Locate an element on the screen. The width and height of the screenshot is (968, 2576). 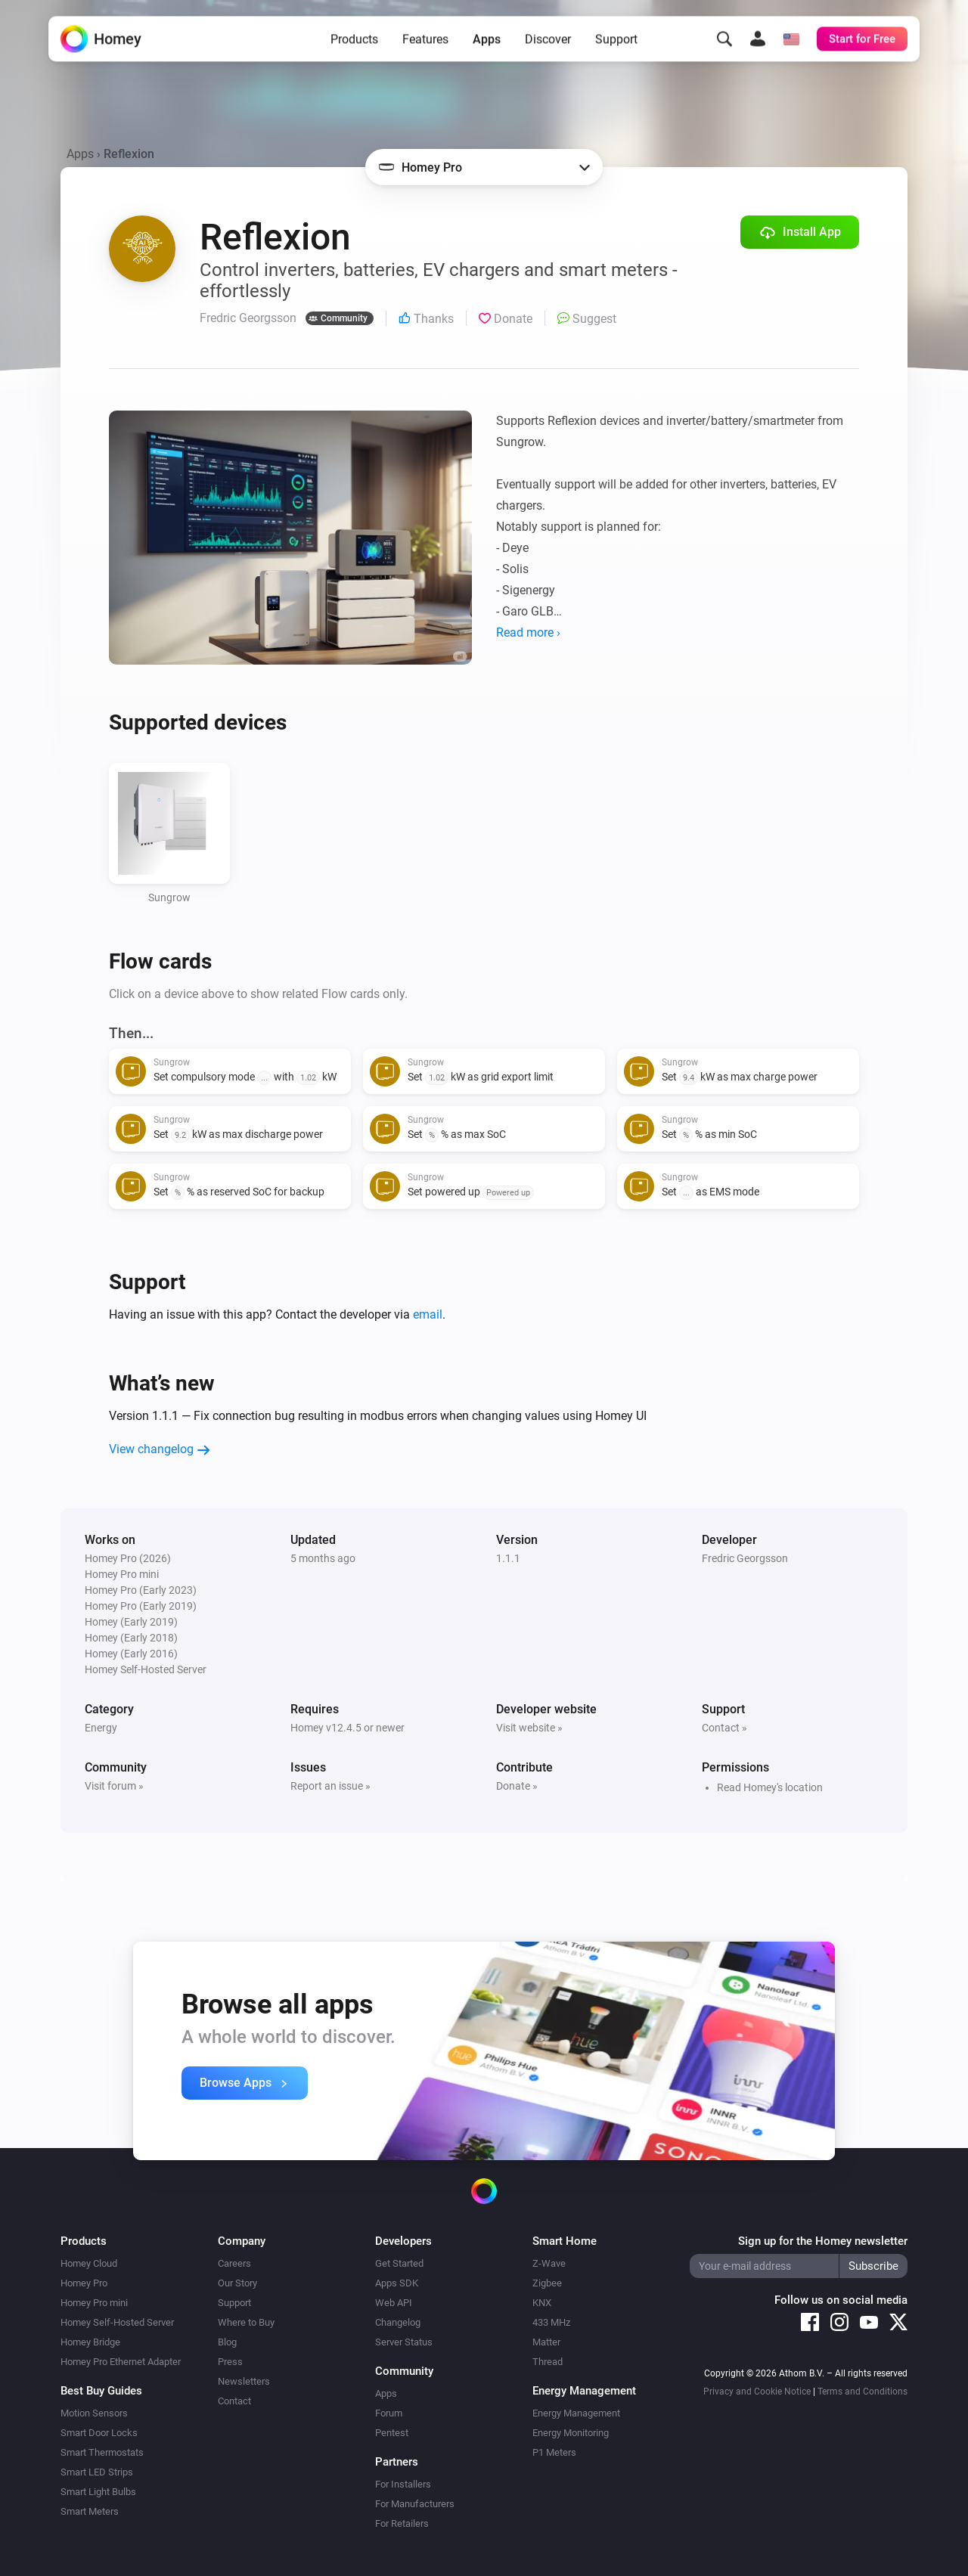
Careers is located at coordinates (234, 2263).